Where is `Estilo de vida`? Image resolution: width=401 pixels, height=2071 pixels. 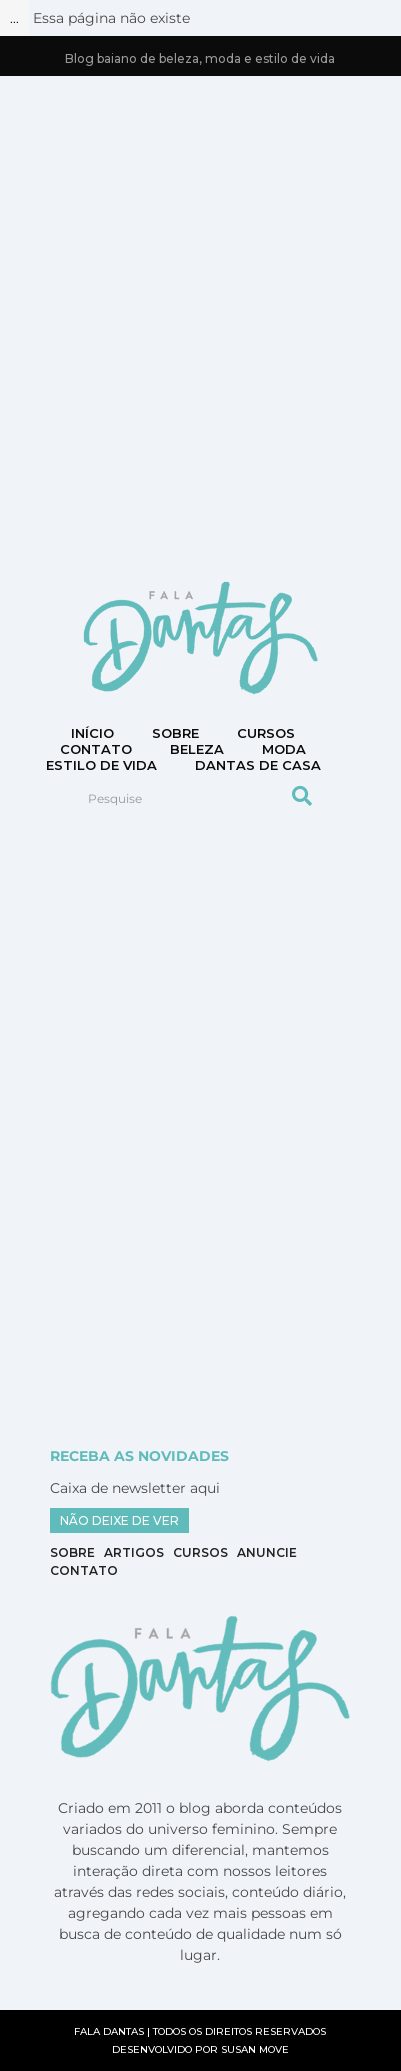 Estilo de vida is located at coordinates (101, 765).